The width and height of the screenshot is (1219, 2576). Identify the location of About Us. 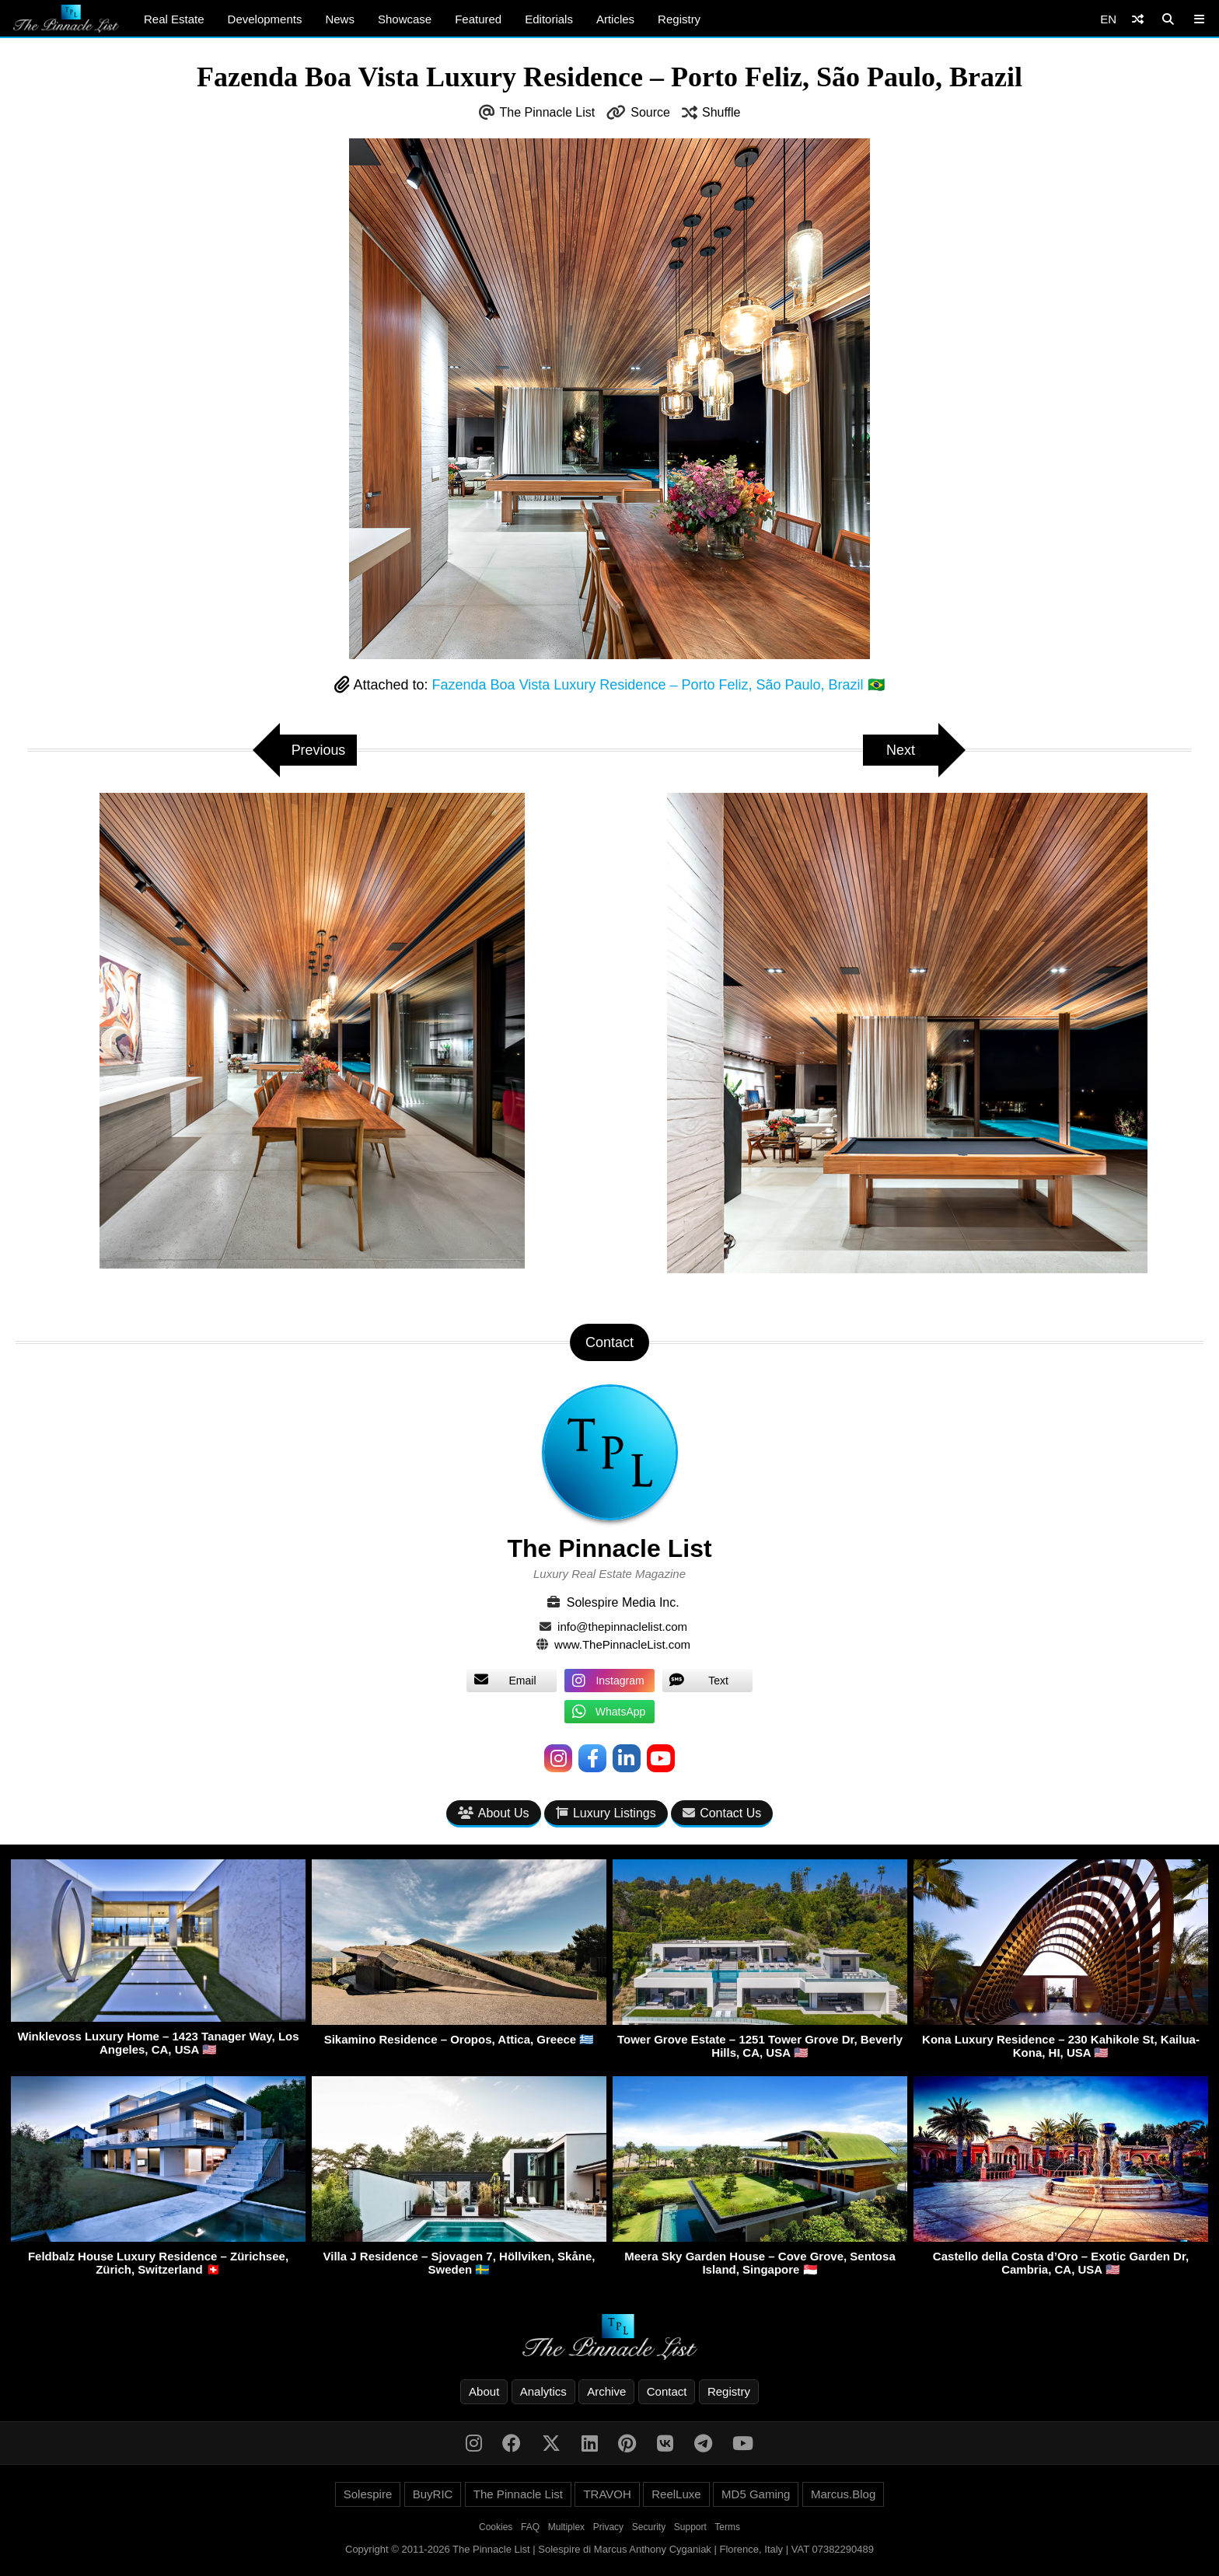
(493, 1813).